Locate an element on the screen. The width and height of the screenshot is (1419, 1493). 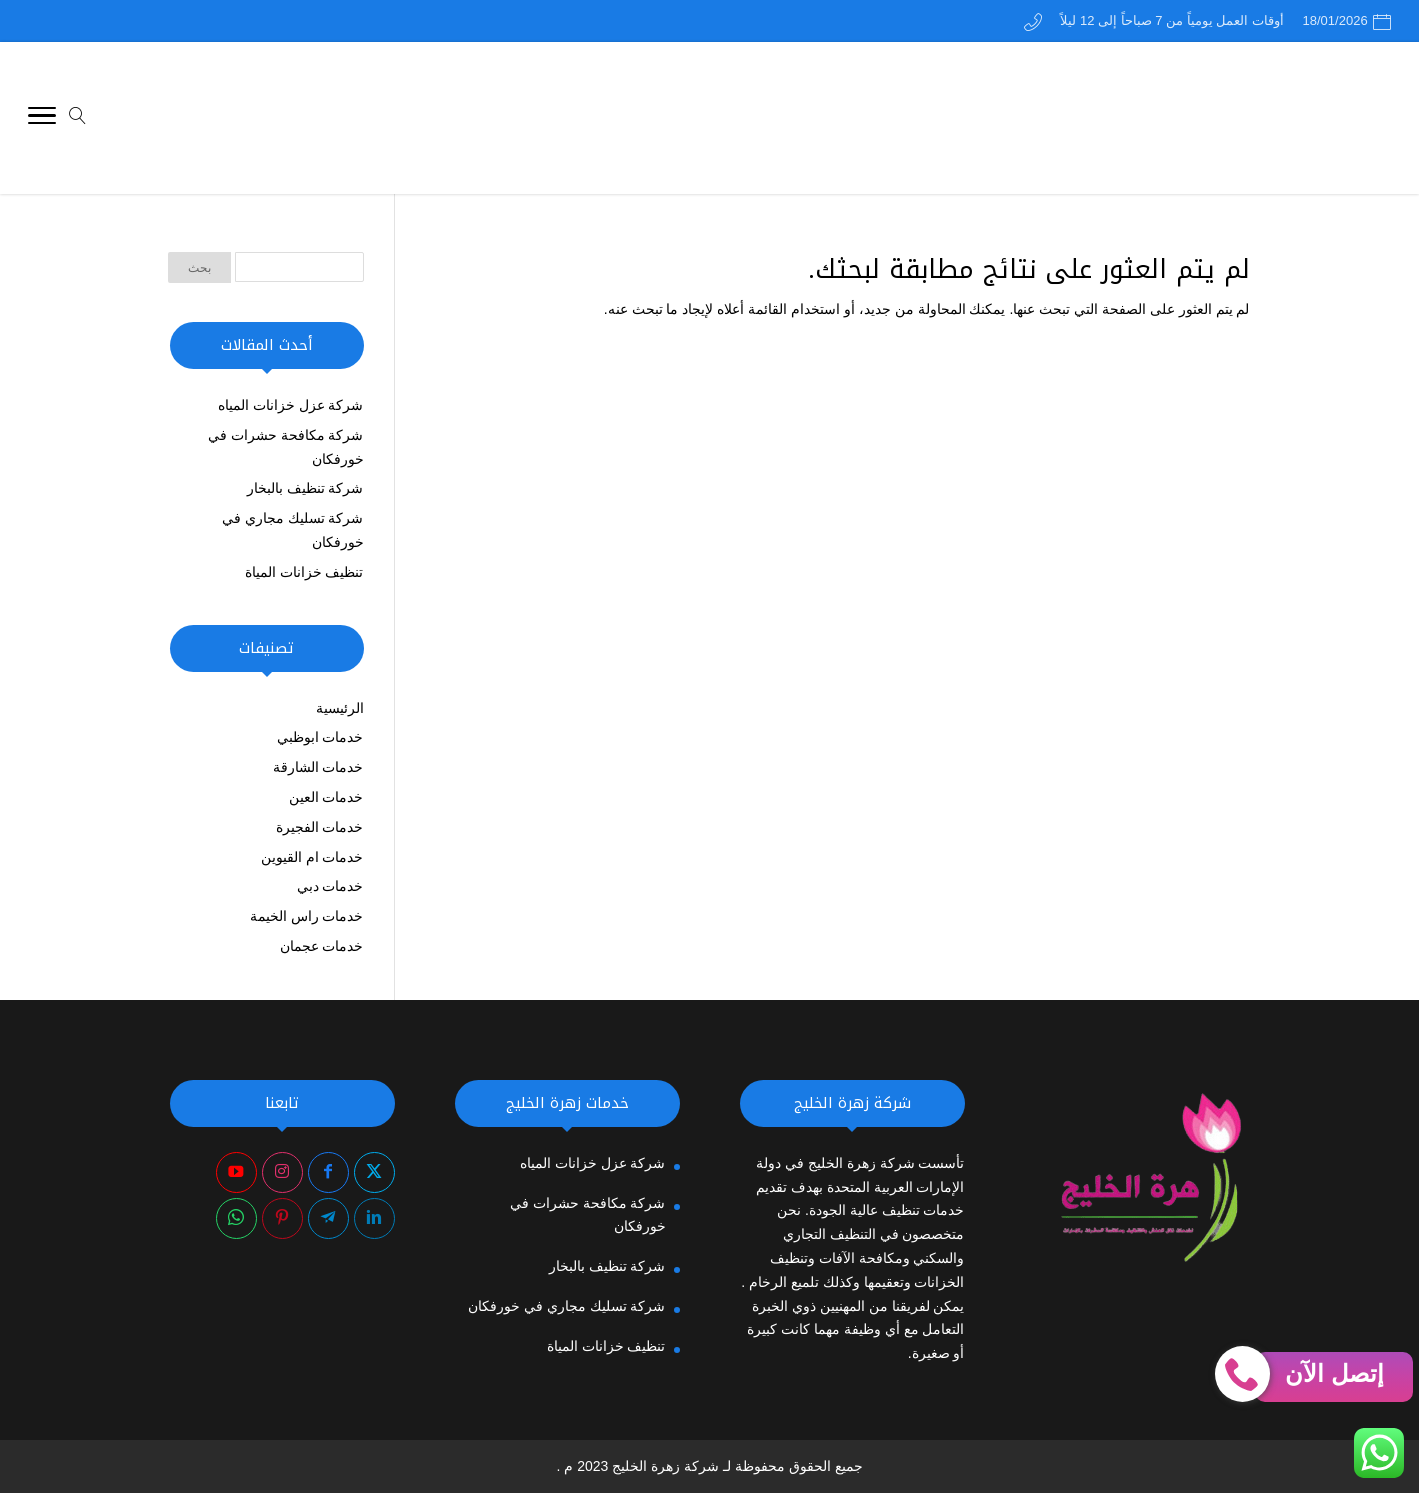
الرئيسية is located at coordinates (340, 708).